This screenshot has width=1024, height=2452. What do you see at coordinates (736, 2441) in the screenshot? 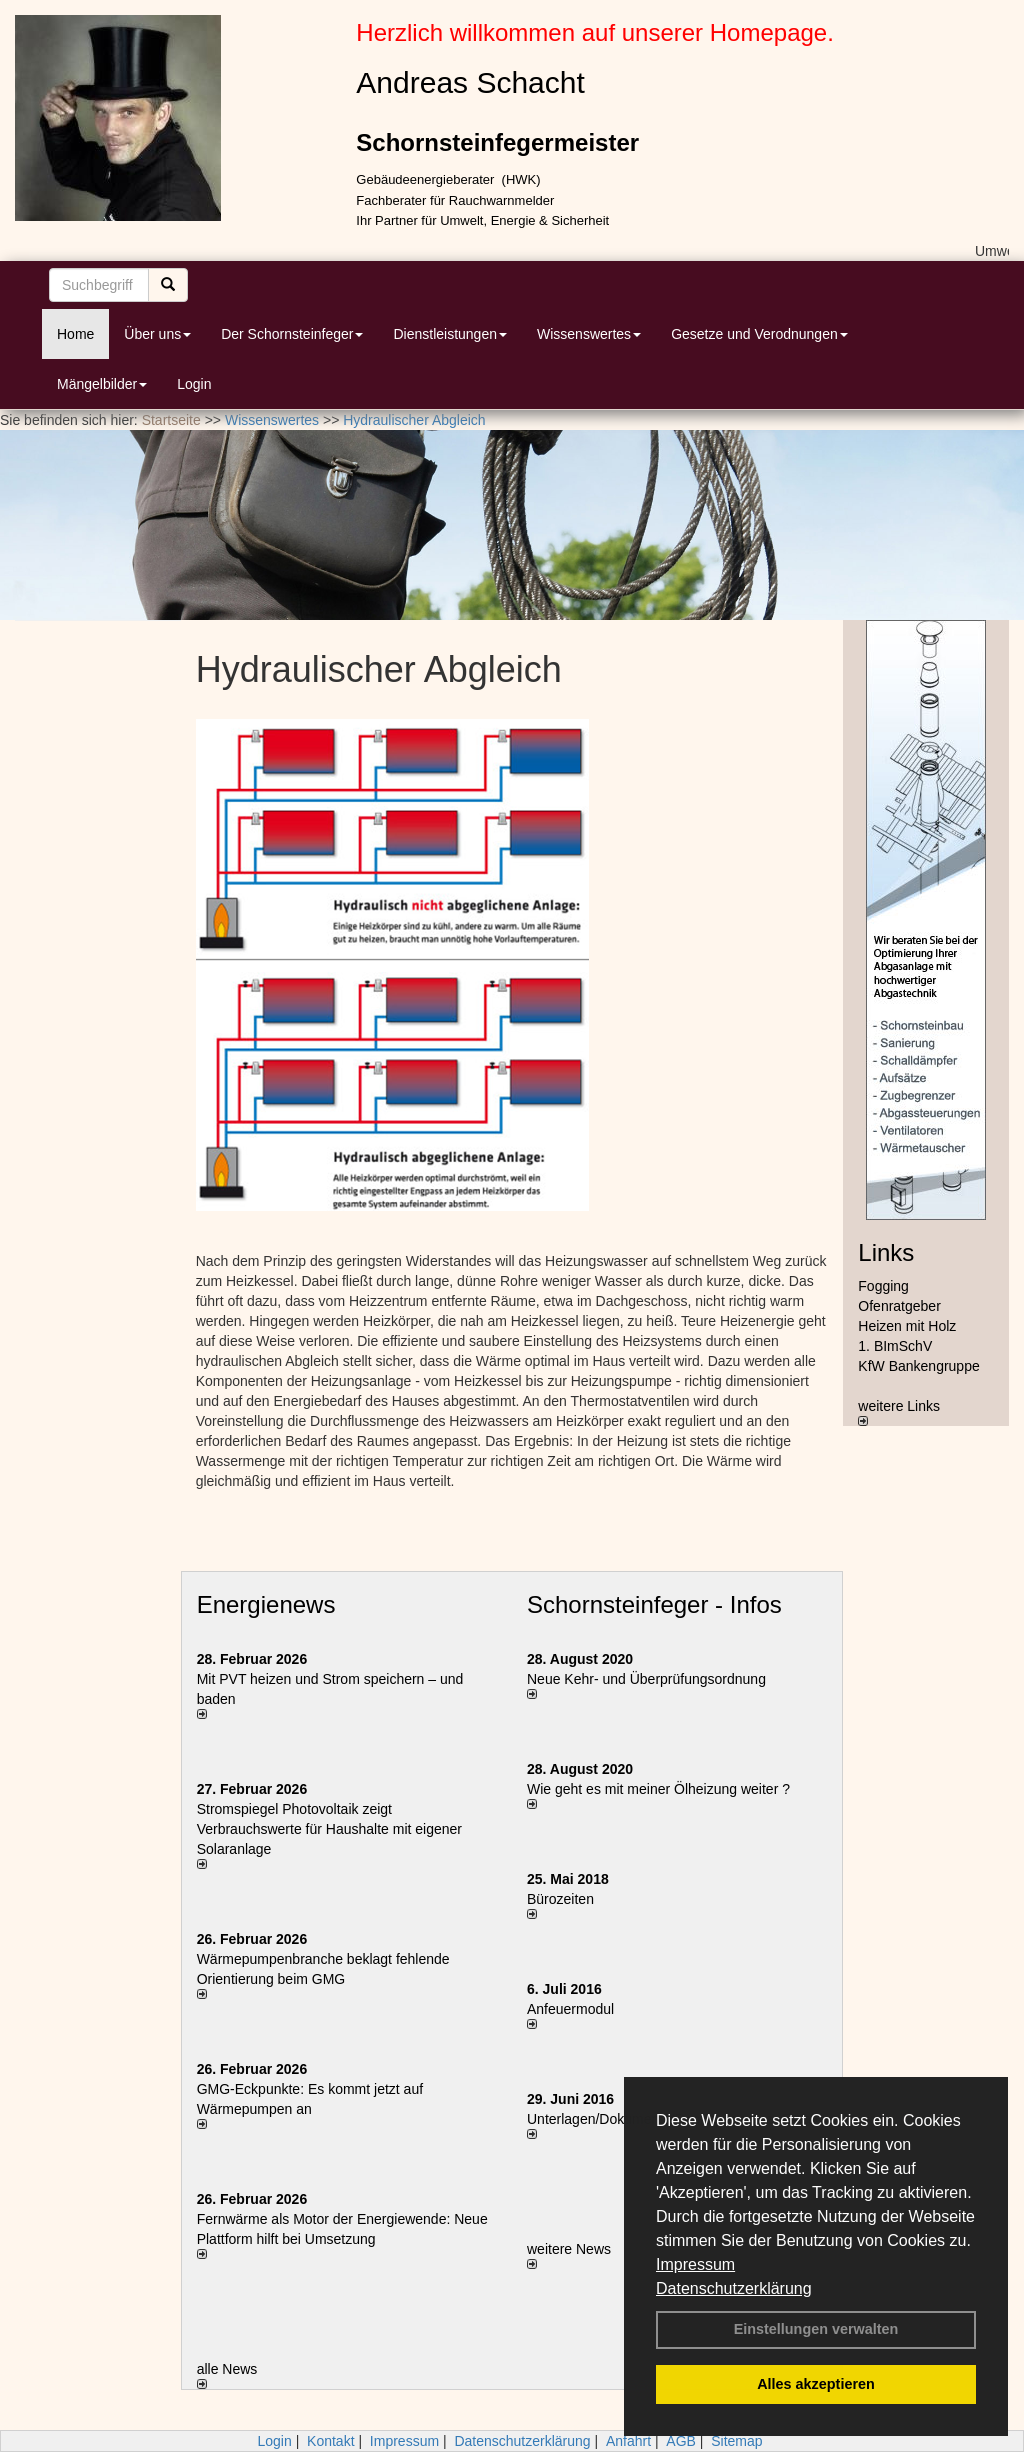
I see `Sitemap` at bounding box center [736, 2441].